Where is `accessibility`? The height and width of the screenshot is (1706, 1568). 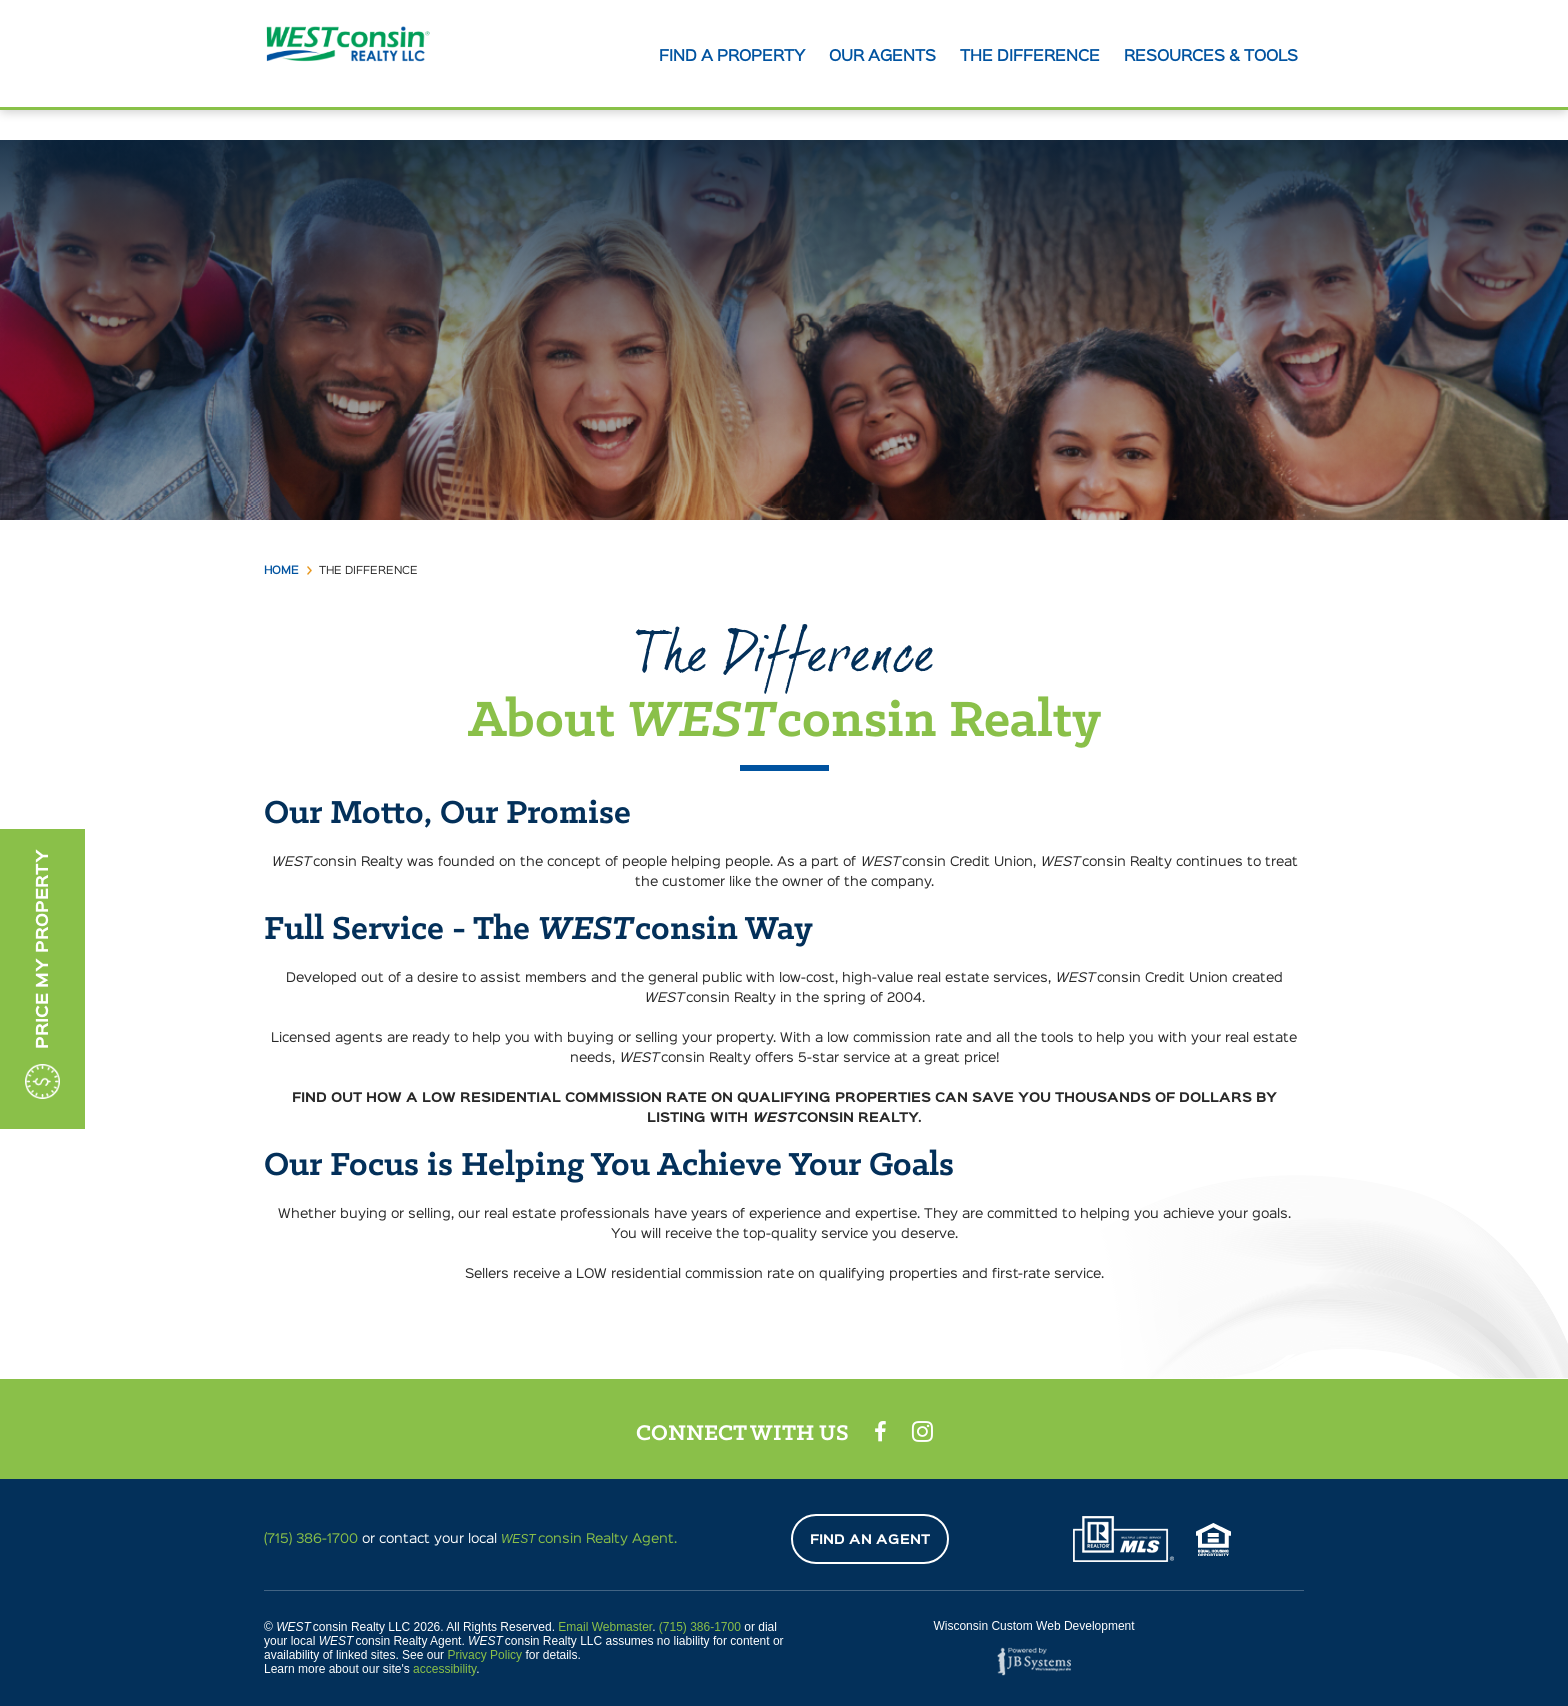 accessibility is located at coordinates (444, 1669).